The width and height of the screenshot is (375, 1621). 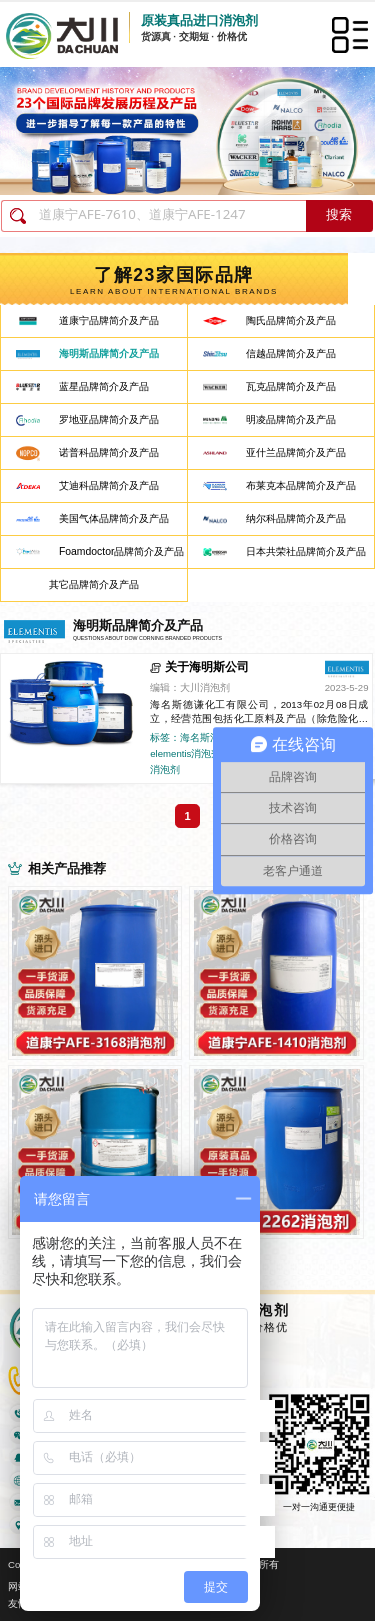 What do you see at coordinates (104, 386) in the screenshot?
I see `蓝星品牌简介及产品` at bounding box center [104, 386].